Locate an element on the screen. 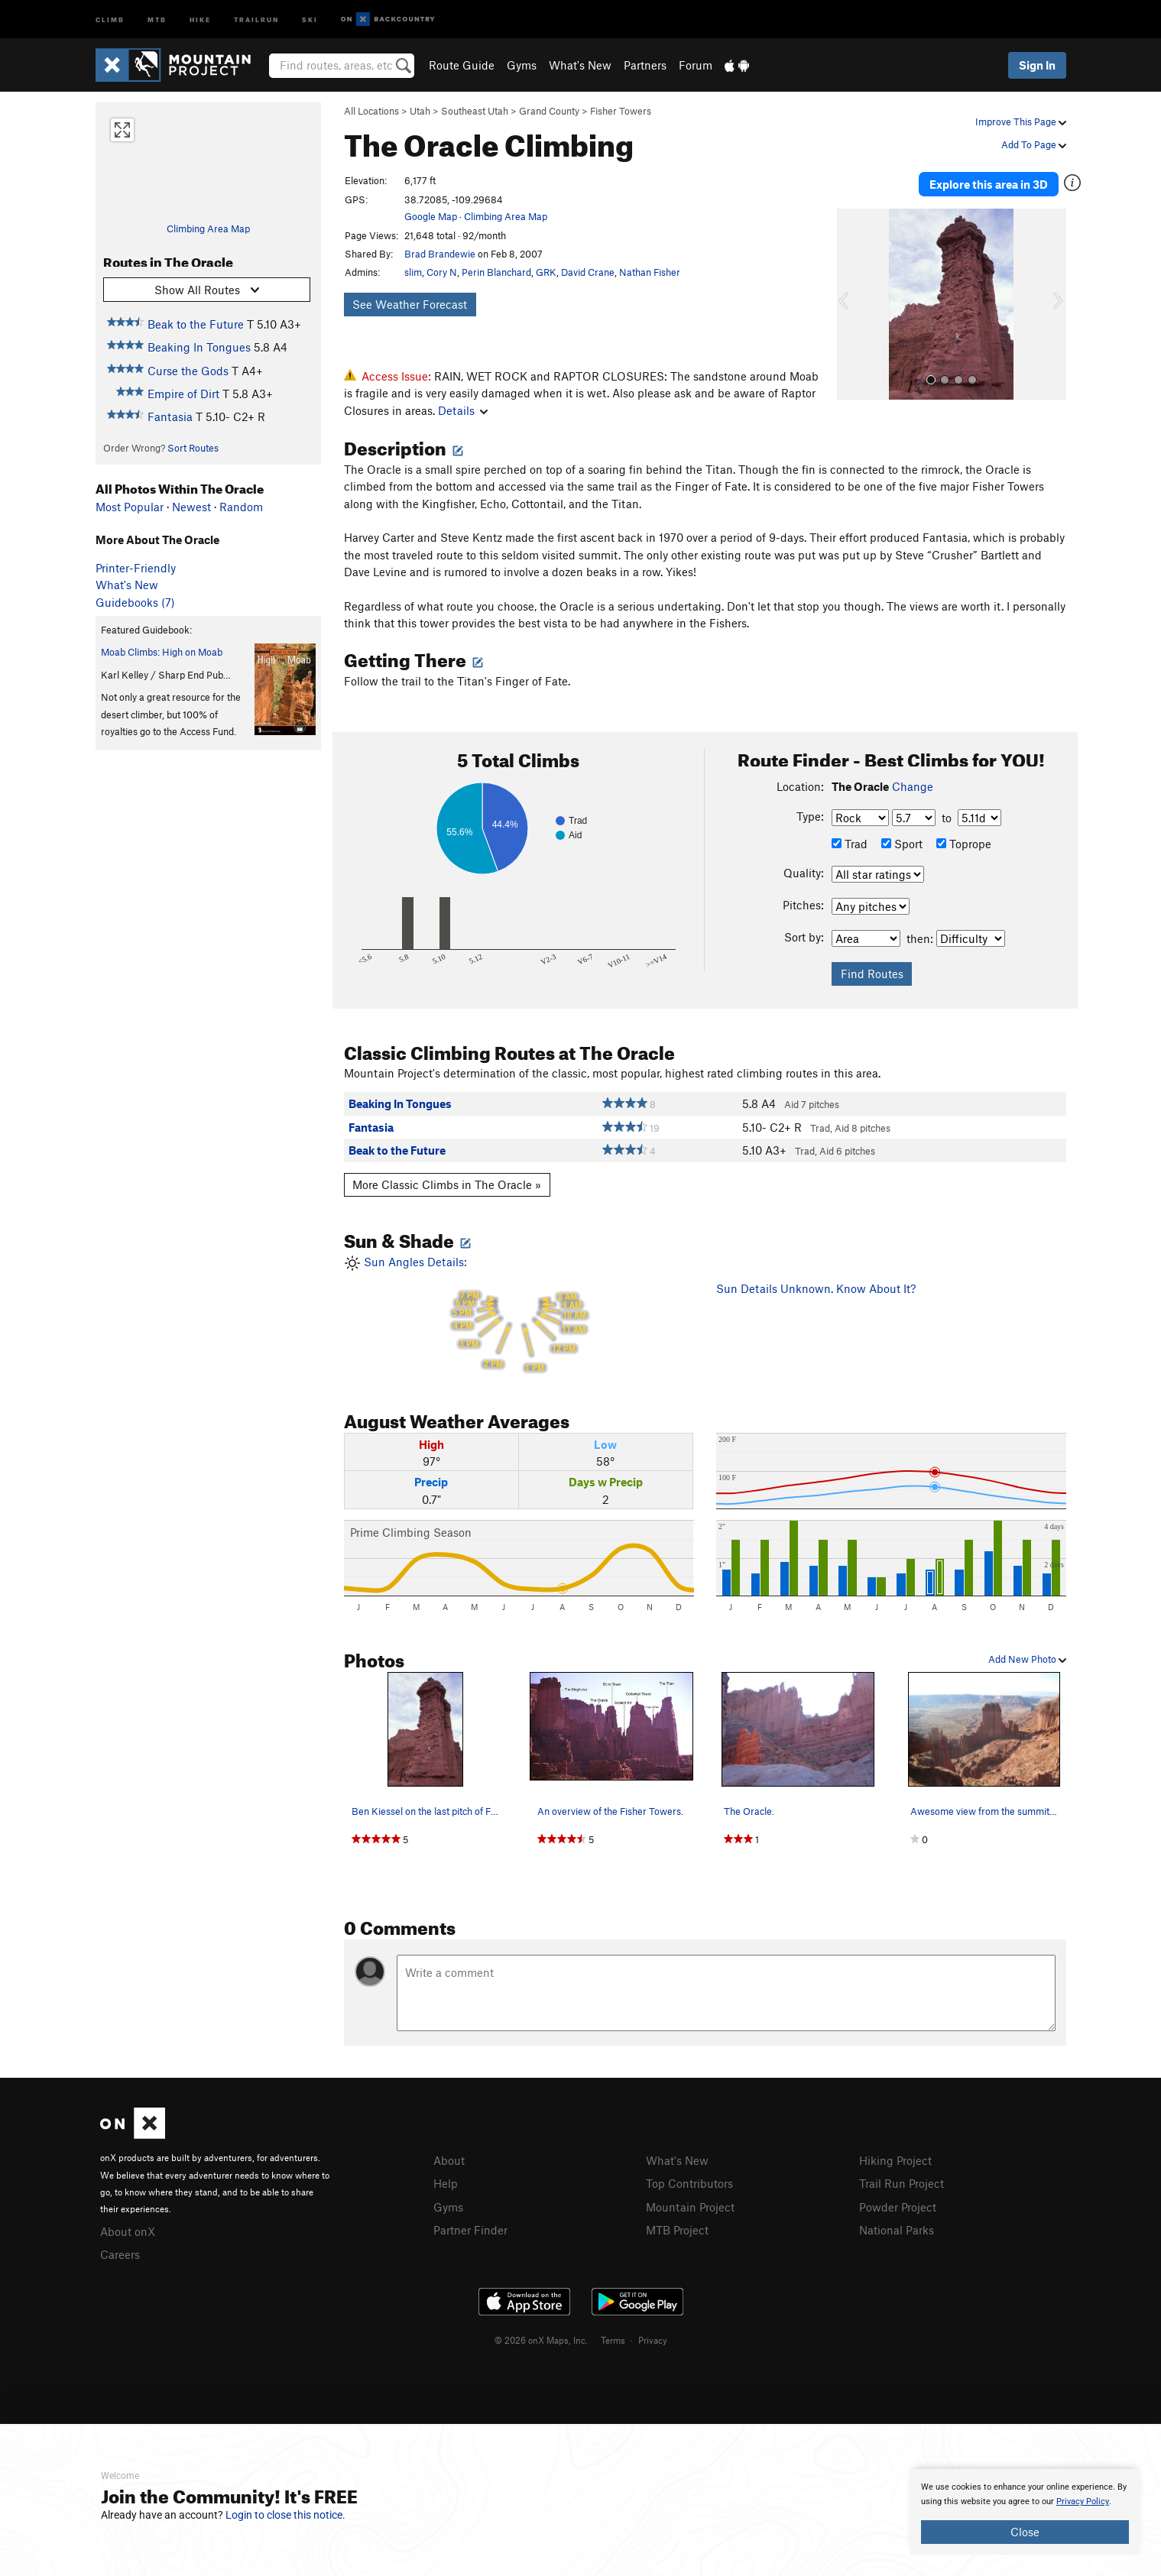 The image size is (1161, 2576). [button] is located at coordinates (852, 298).